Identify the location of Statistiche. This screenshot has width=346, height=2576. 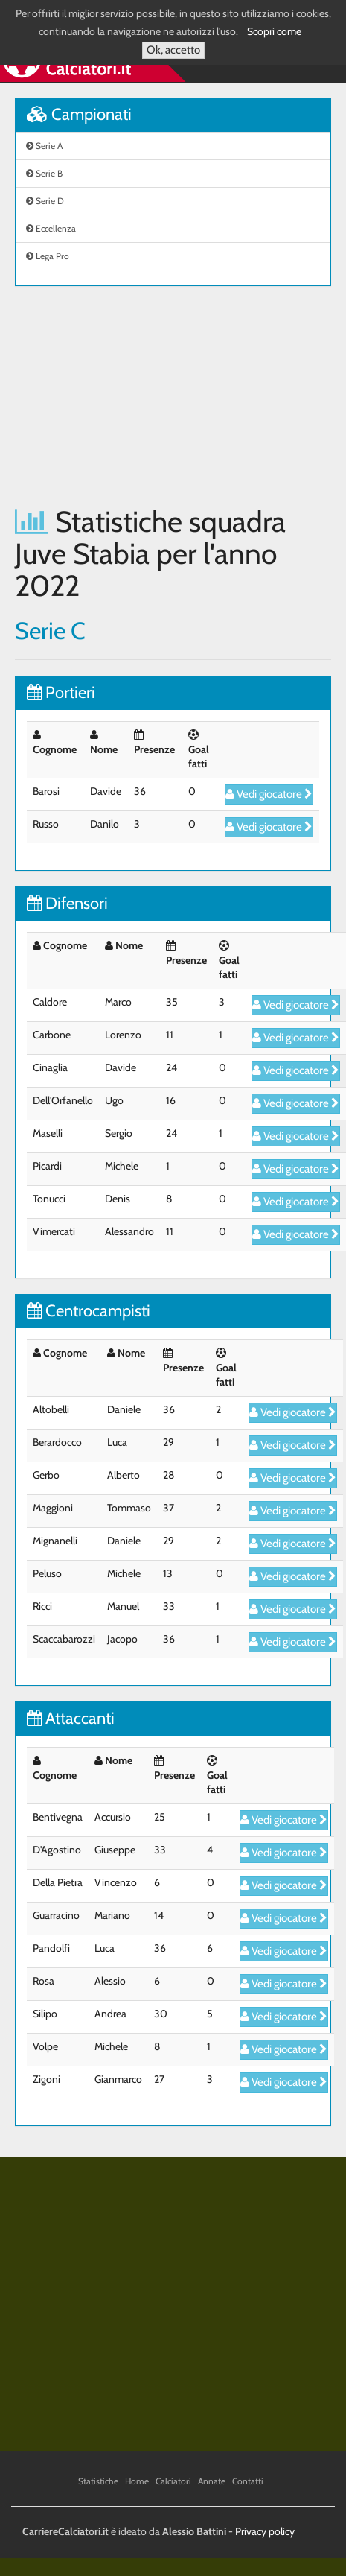
(98, 2481).